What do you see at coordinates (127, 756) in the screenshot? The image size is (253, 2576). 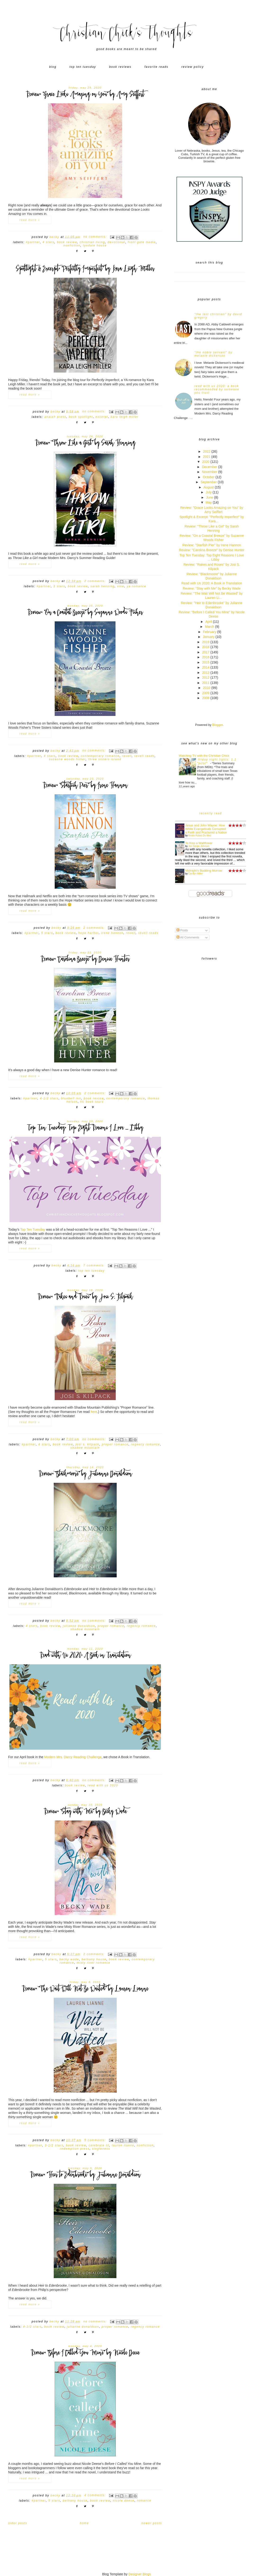 I see `revell` at bounding box center [127, 756].